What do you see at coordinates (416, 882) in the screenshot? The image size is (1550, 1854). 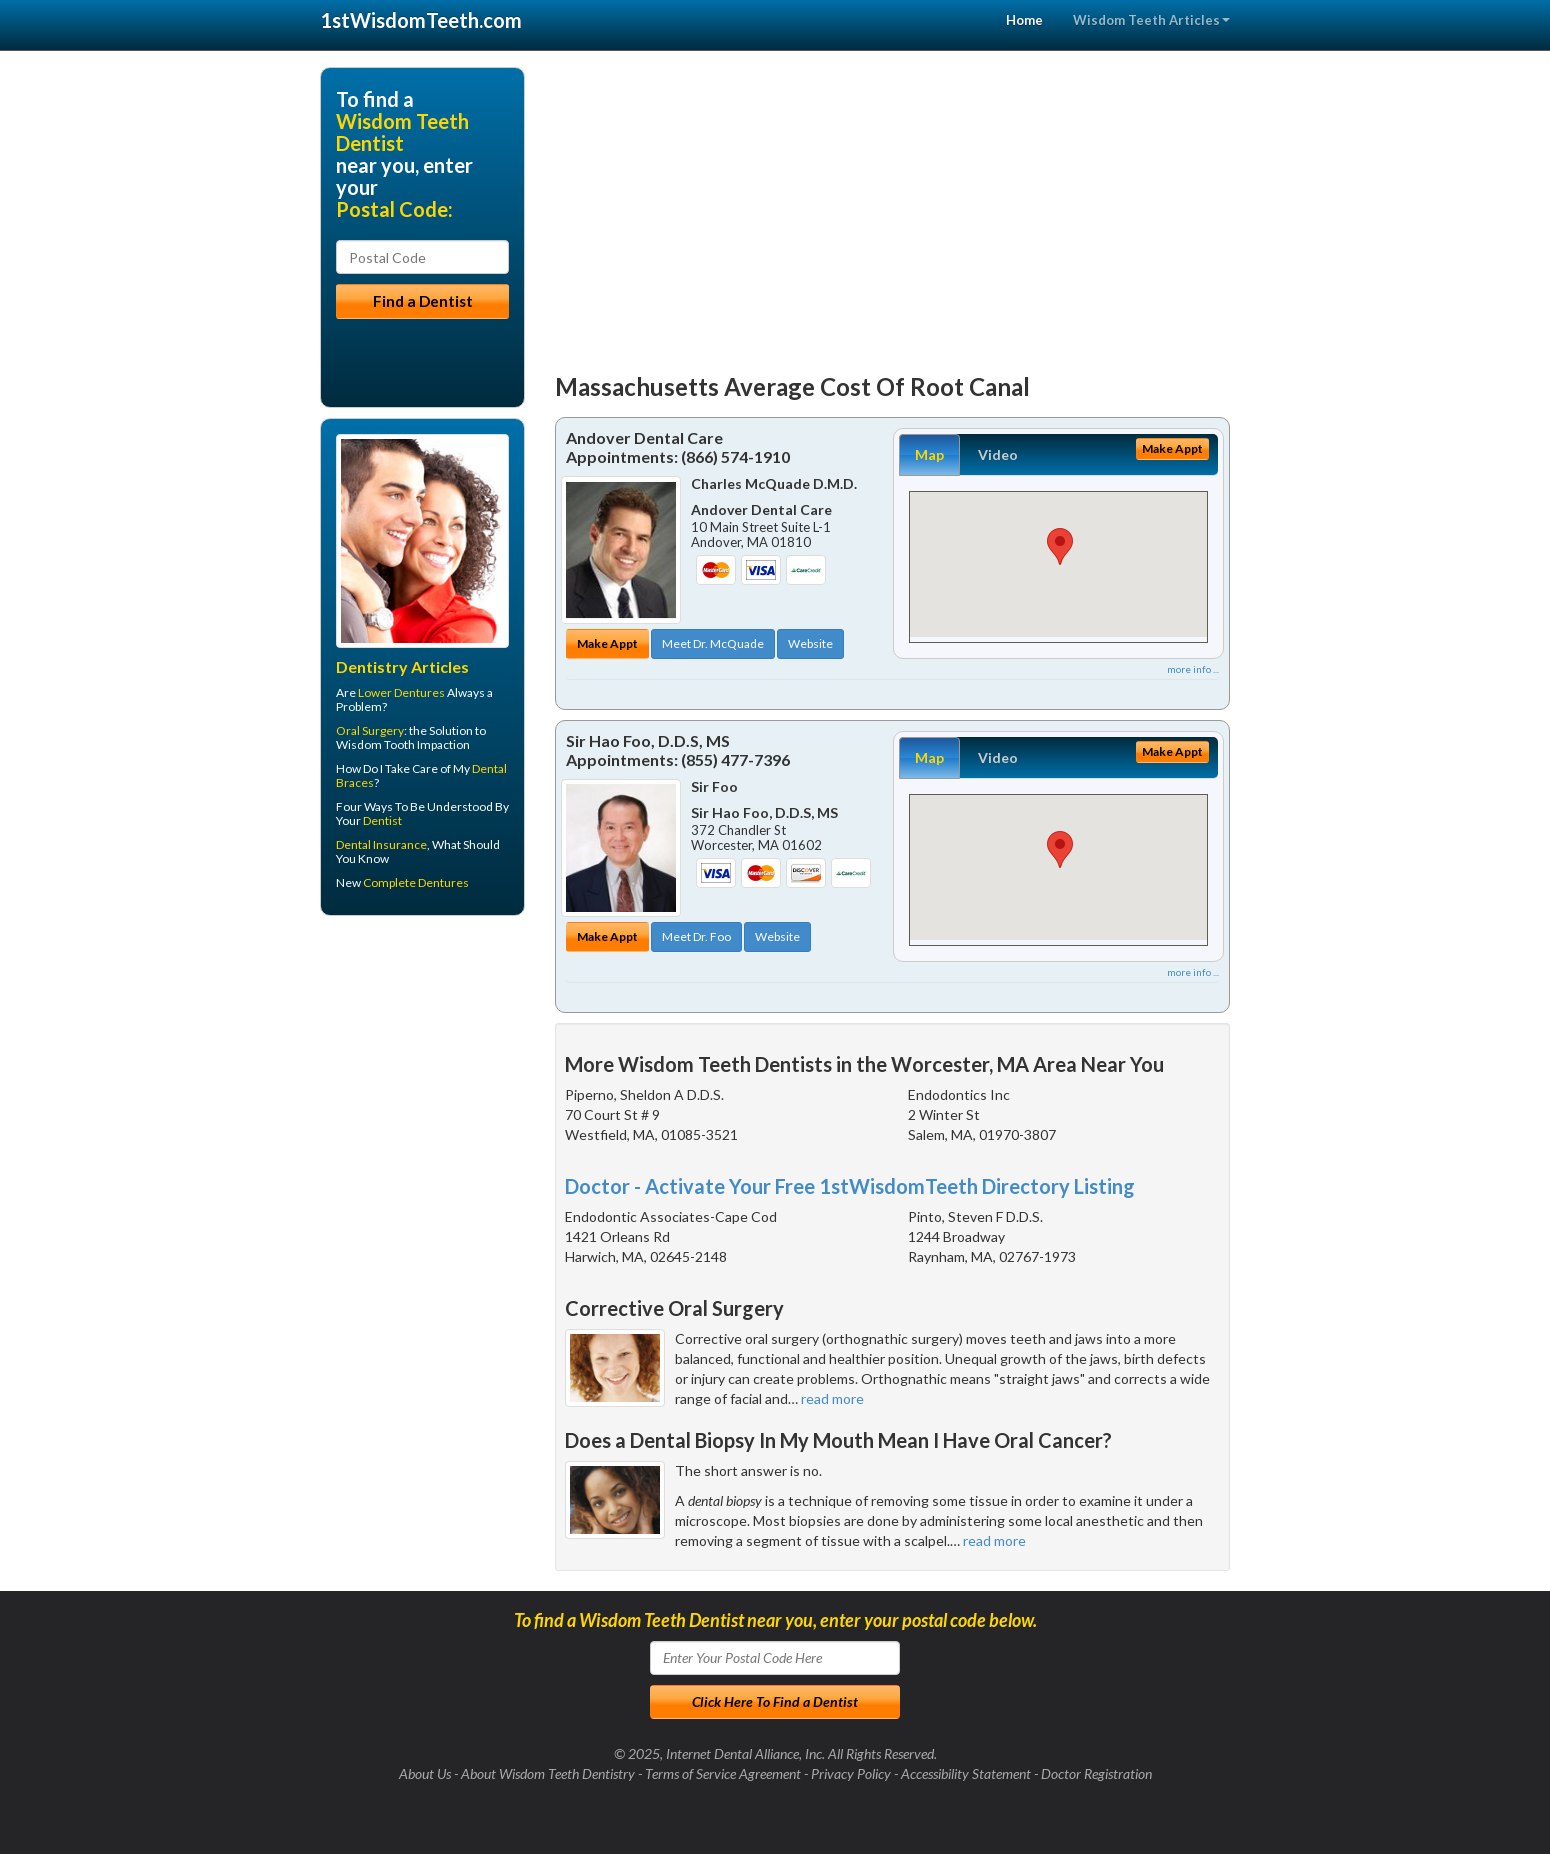 I see `Complete Dentures` at bounding box center [416, 882].